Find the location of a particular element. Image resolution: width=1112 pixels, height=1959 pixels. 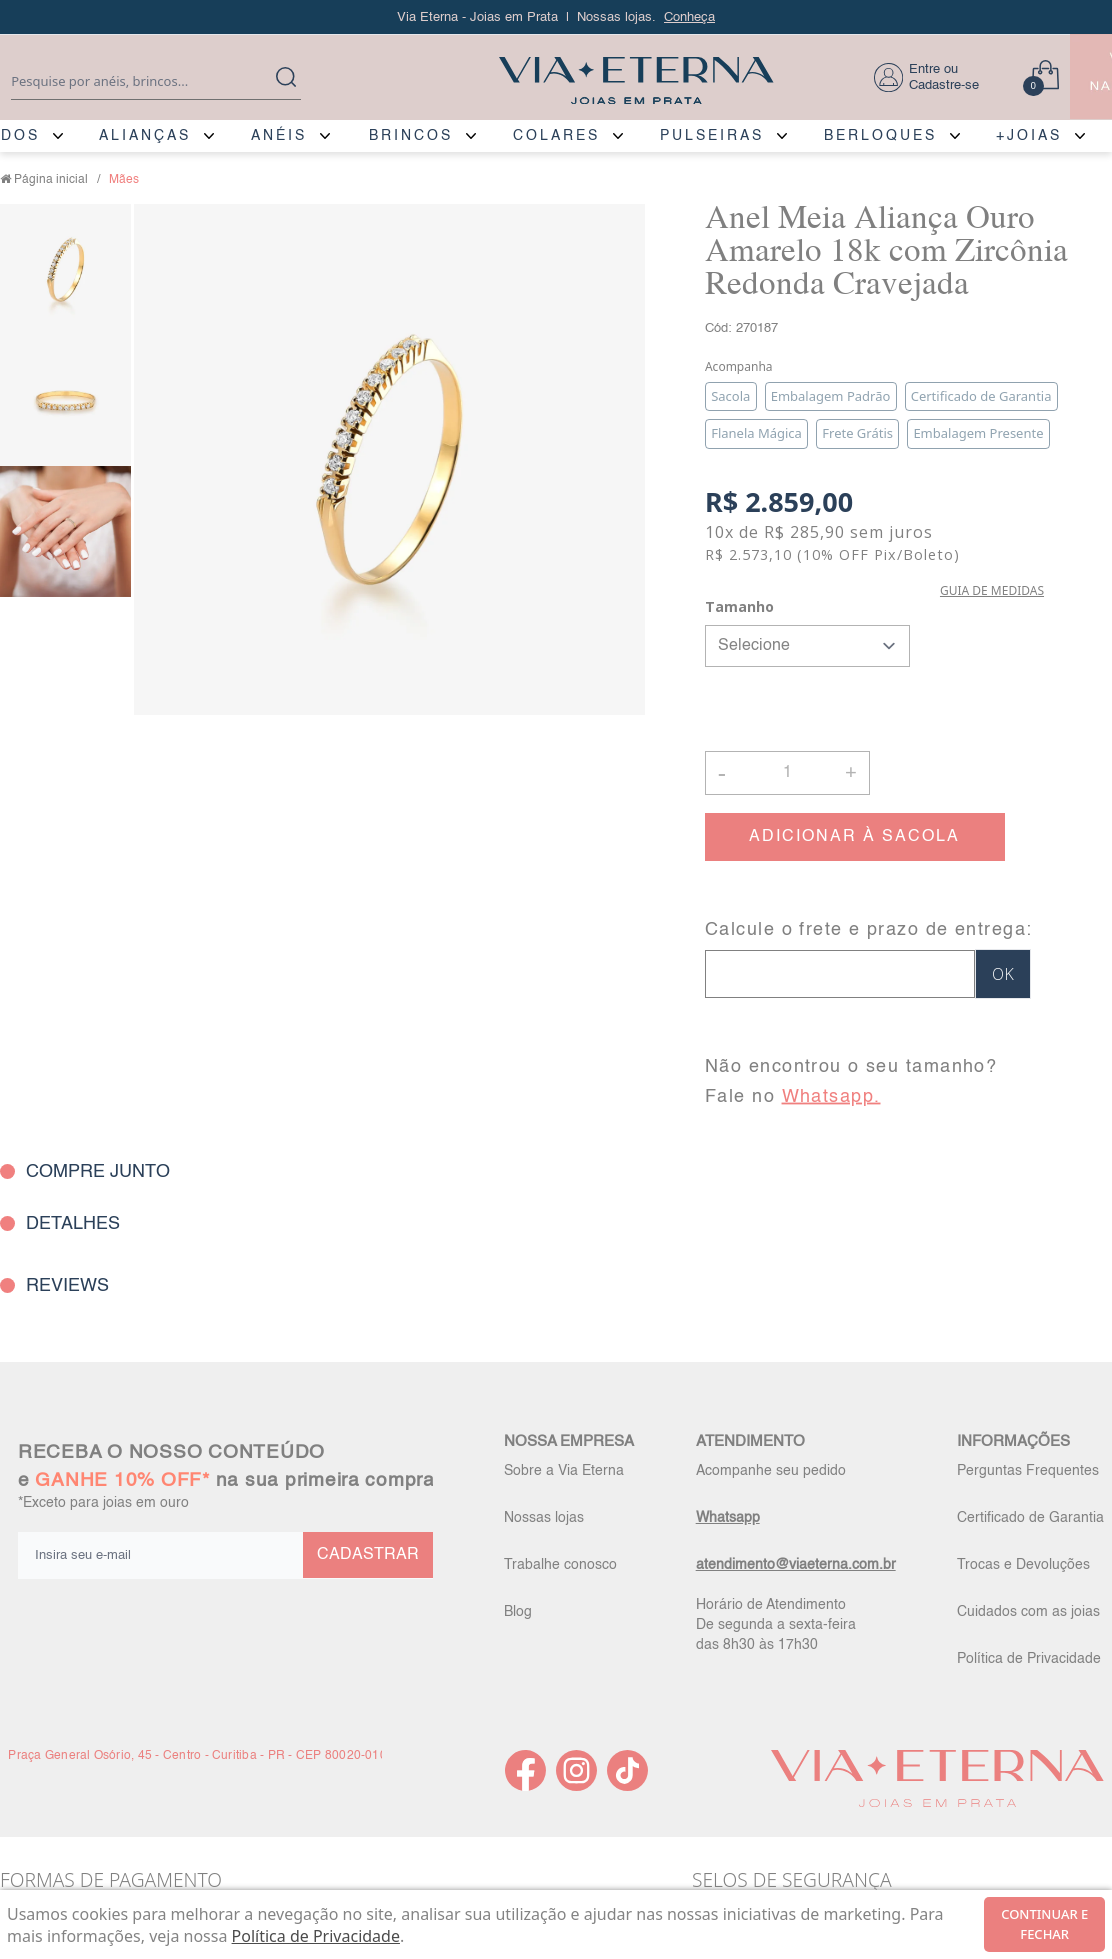

ADICIONAR À SACOLA is located at coordinates (854, 837).